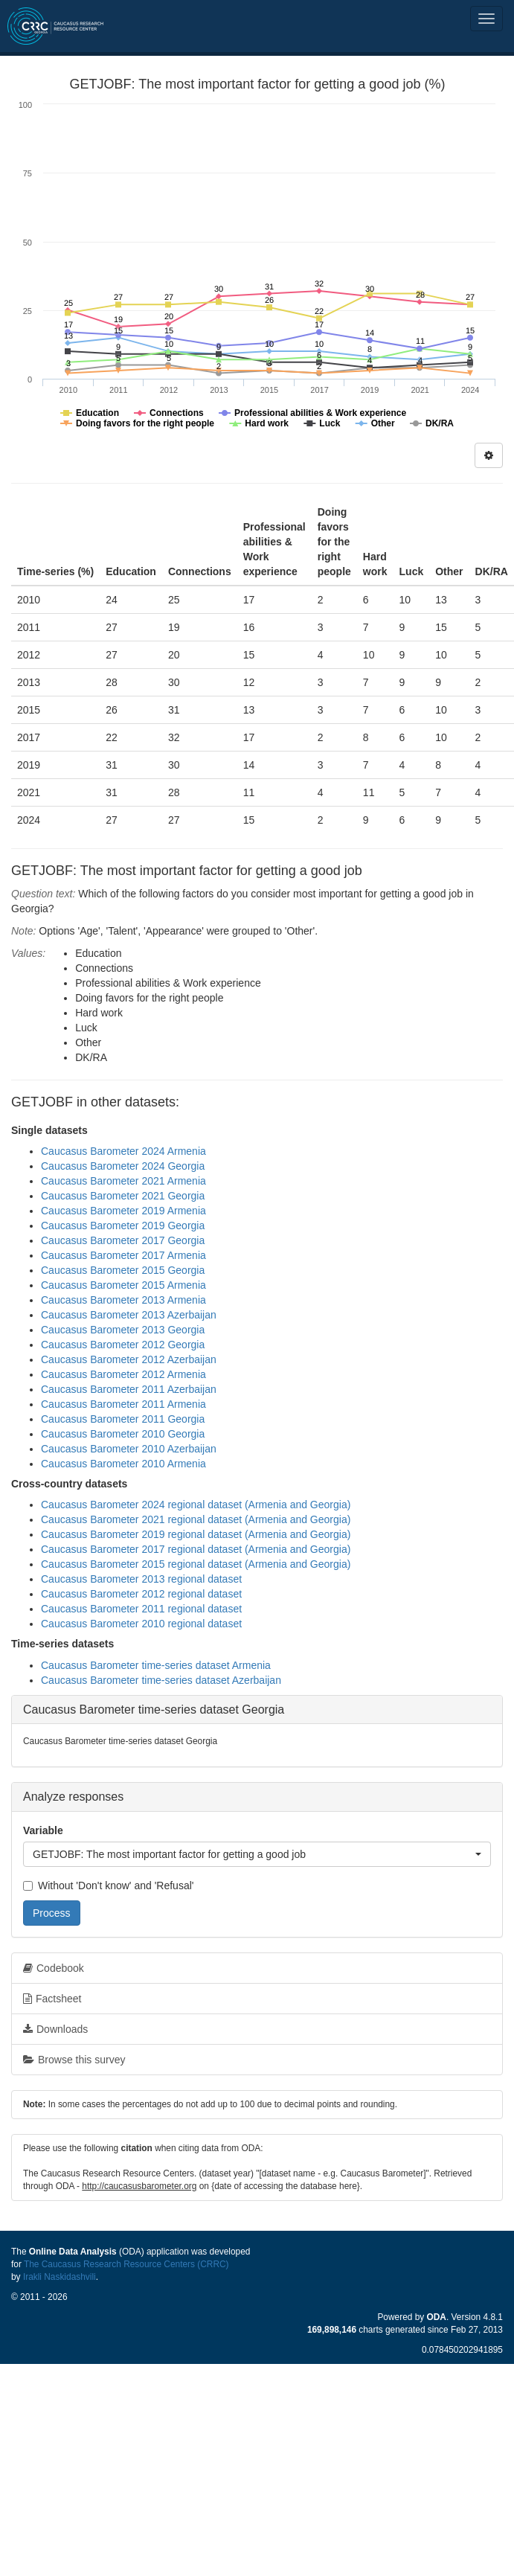 Image resolution: width=514 pixels, height=2576 pixels. I want to click on Caucasus Barometer 2019 regional dataset (Armenia and Georgia), so click(195, 1534).